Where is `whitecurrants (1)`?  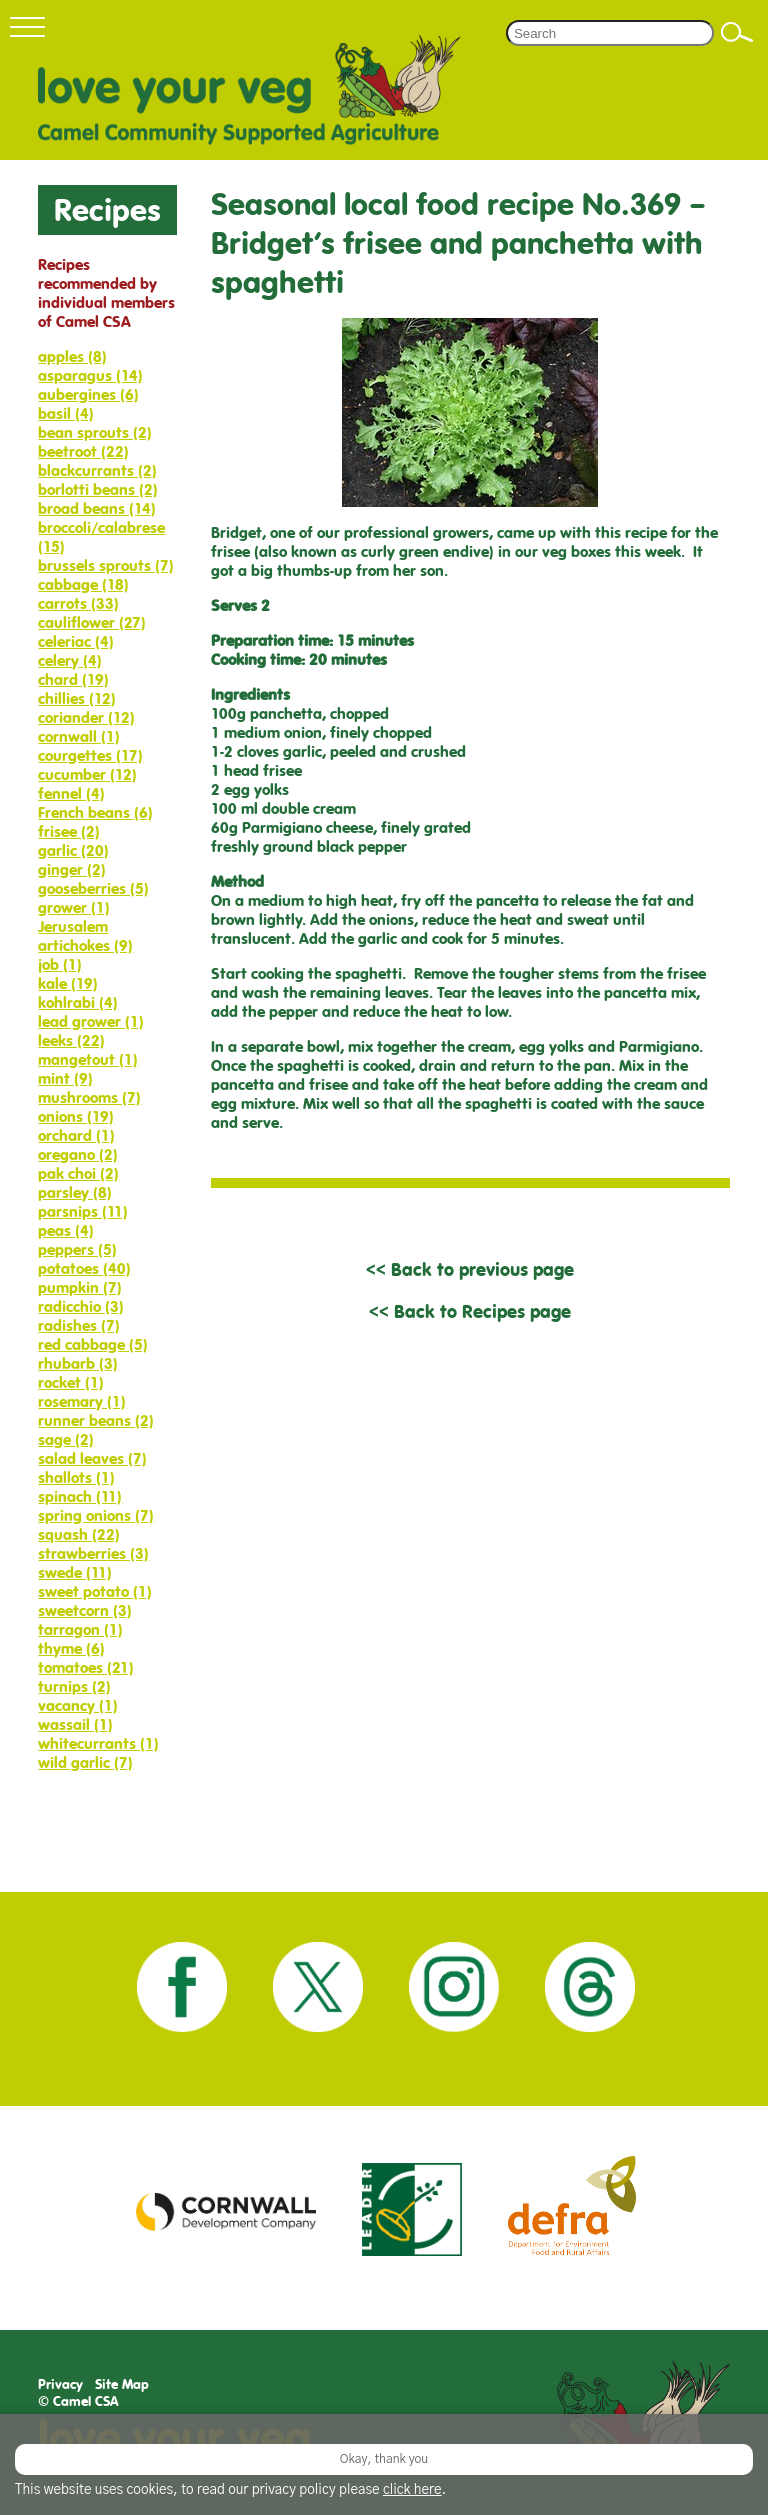 whitecurrants (1) is located at coordinates (98, 1743).